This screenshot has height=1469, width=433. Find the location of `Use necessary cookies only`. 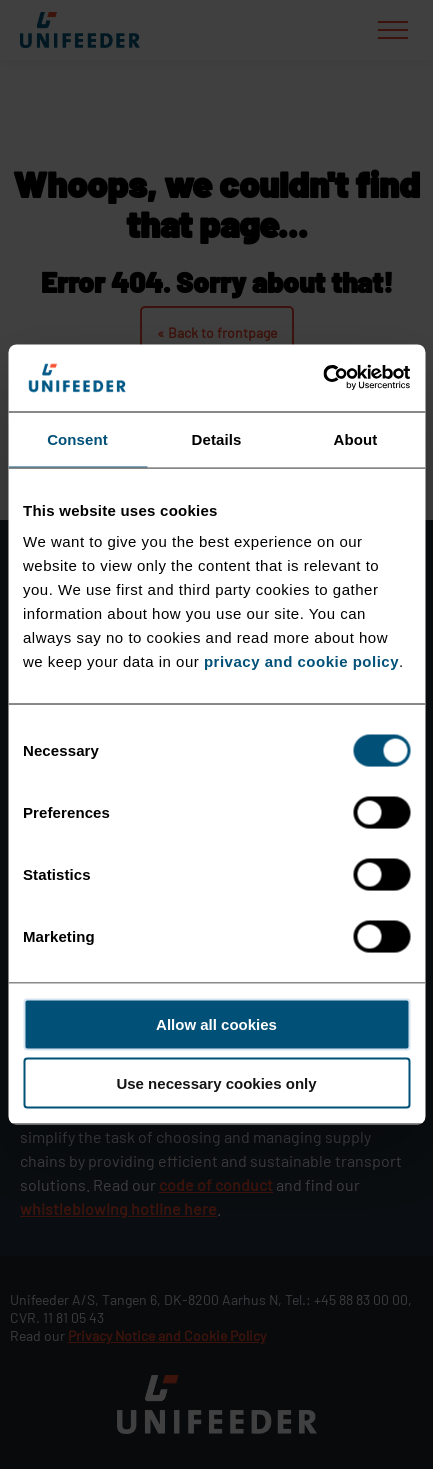

Use necessary cookies only is located at coordinates (216, 1083).